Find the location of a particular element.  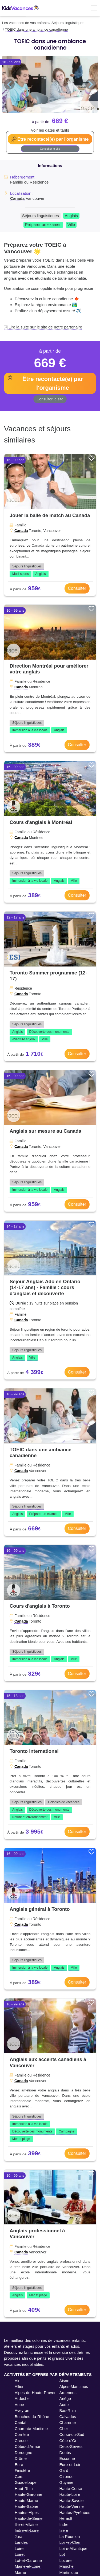

Loiret is located at coordinates (20, 2554).